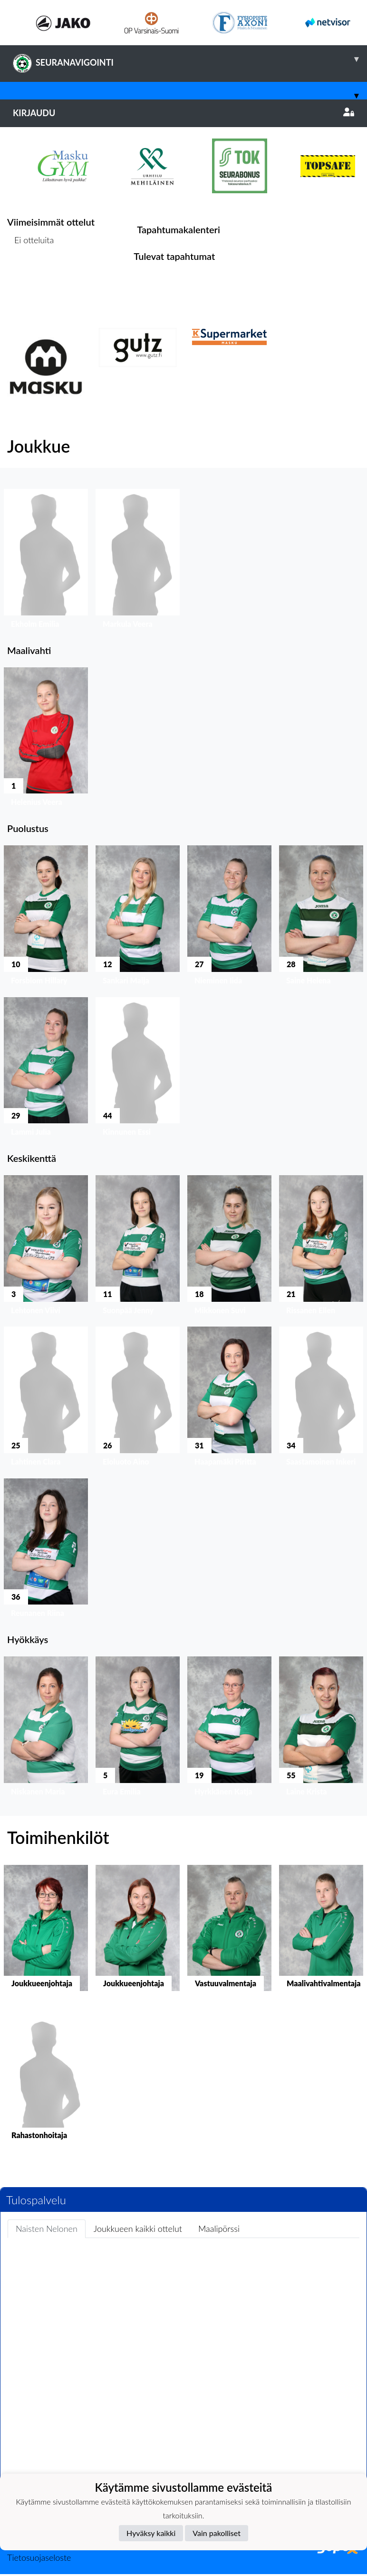 This screenshot has width=367, height=2576. Describe the element at coordinates (46, 2228) in the screenshot. I see `Naisten Nelonen [tab]` at that location.